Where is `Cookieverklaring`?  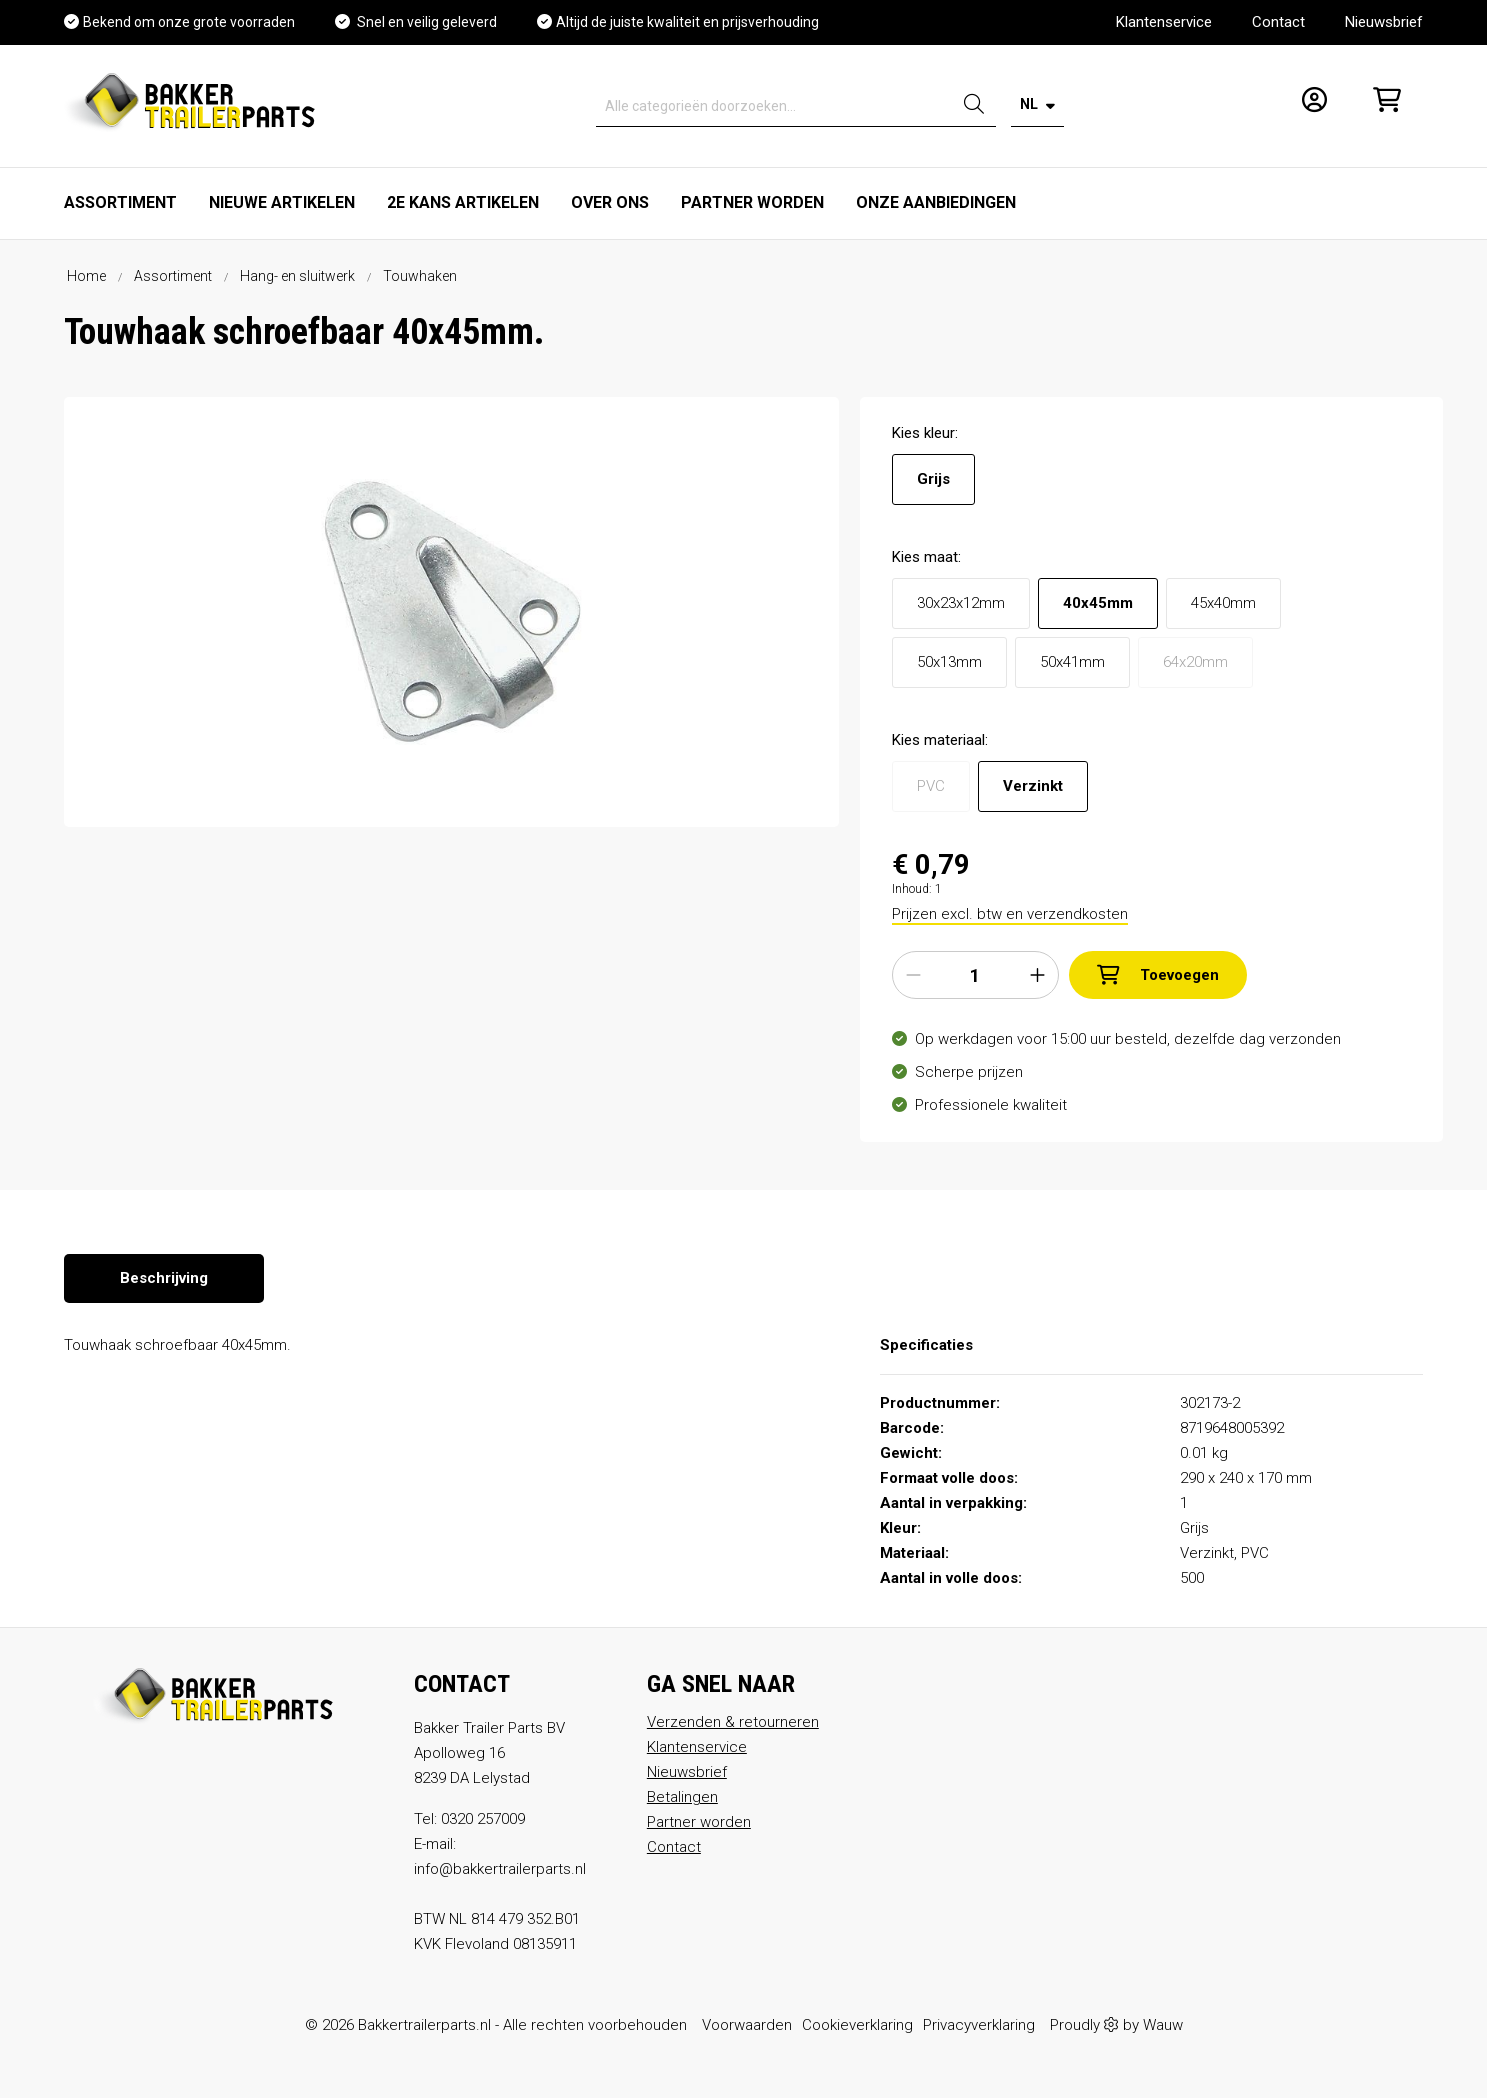 Cookieverklaring is located at coordinates (857, 2025).